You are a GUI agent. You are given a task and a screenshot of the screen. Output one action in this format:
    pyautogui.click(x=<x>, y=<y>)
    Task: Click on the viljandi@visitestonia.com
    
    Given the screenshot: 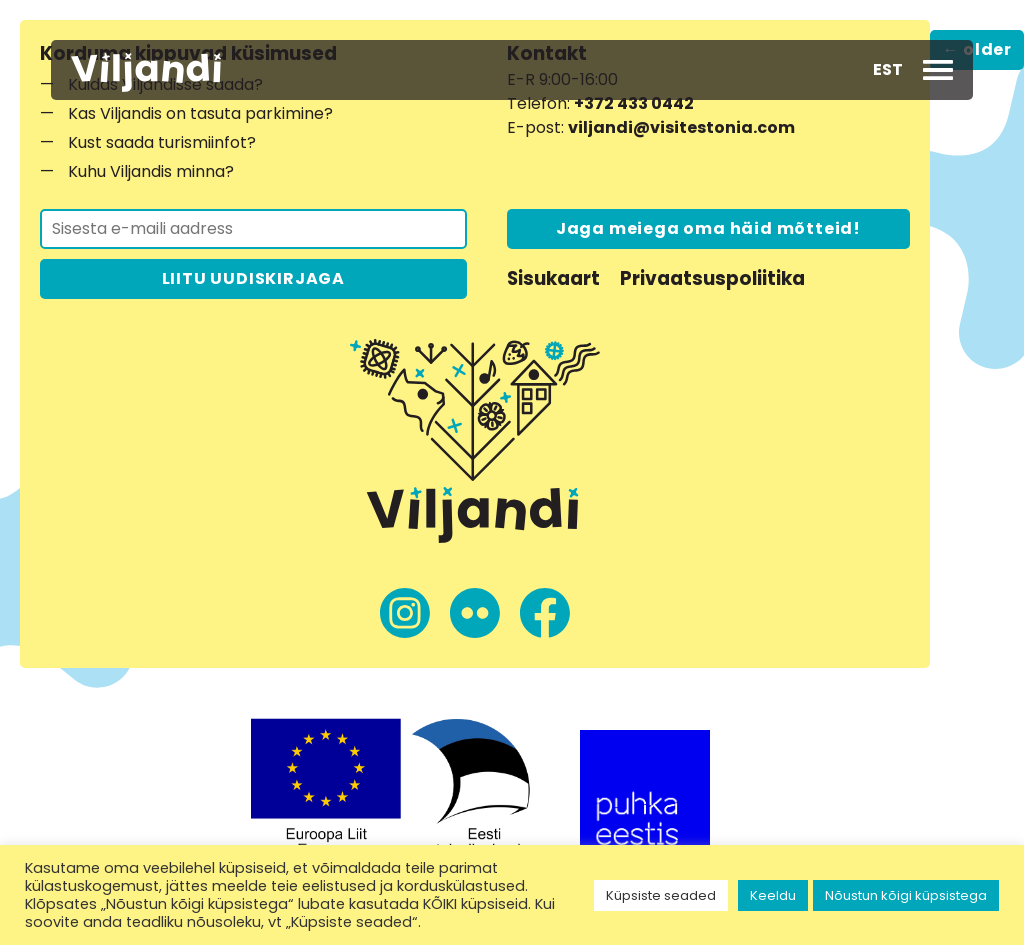 What is the action you would take?
    pyautogui.click(x=681, y=127)
    